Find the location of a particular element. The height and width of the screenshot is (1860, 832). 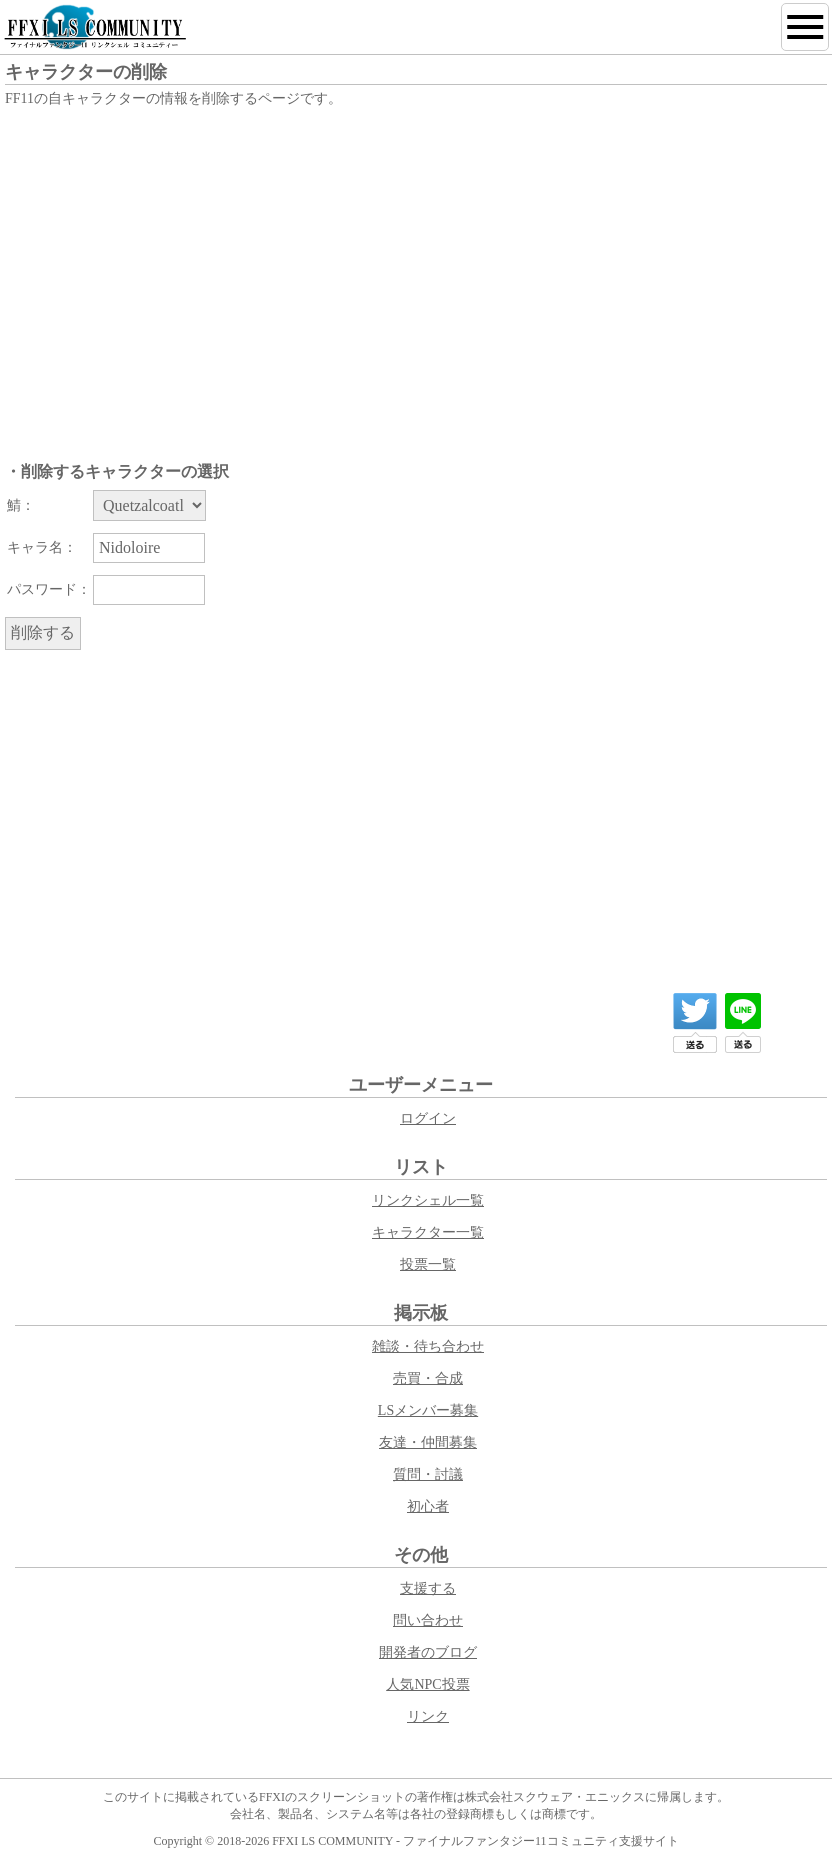

[Advertisement] is located at coordinates (416, 262).